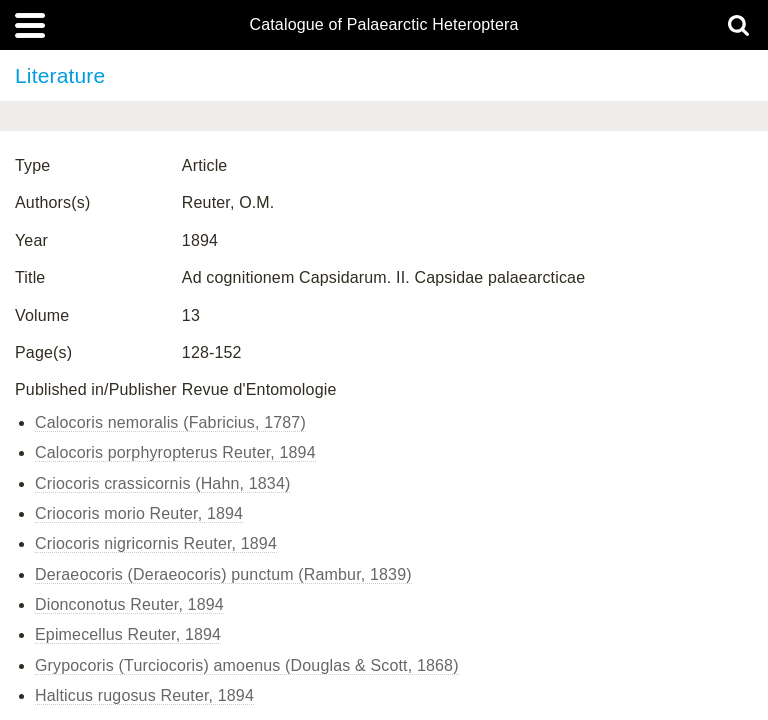 Image resolution: width=768 pixels, height=720 pixels. Describe the element at coordinates (144, 695) in the screenshot. I see `Halticus rugosus Reuter, 1894` at that location.